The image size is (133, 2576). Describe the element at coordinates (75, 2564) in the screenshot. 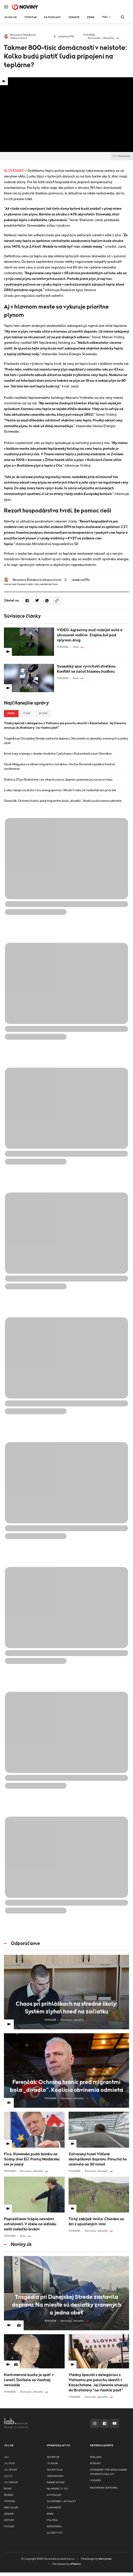

I see `eFabrica` at that location.